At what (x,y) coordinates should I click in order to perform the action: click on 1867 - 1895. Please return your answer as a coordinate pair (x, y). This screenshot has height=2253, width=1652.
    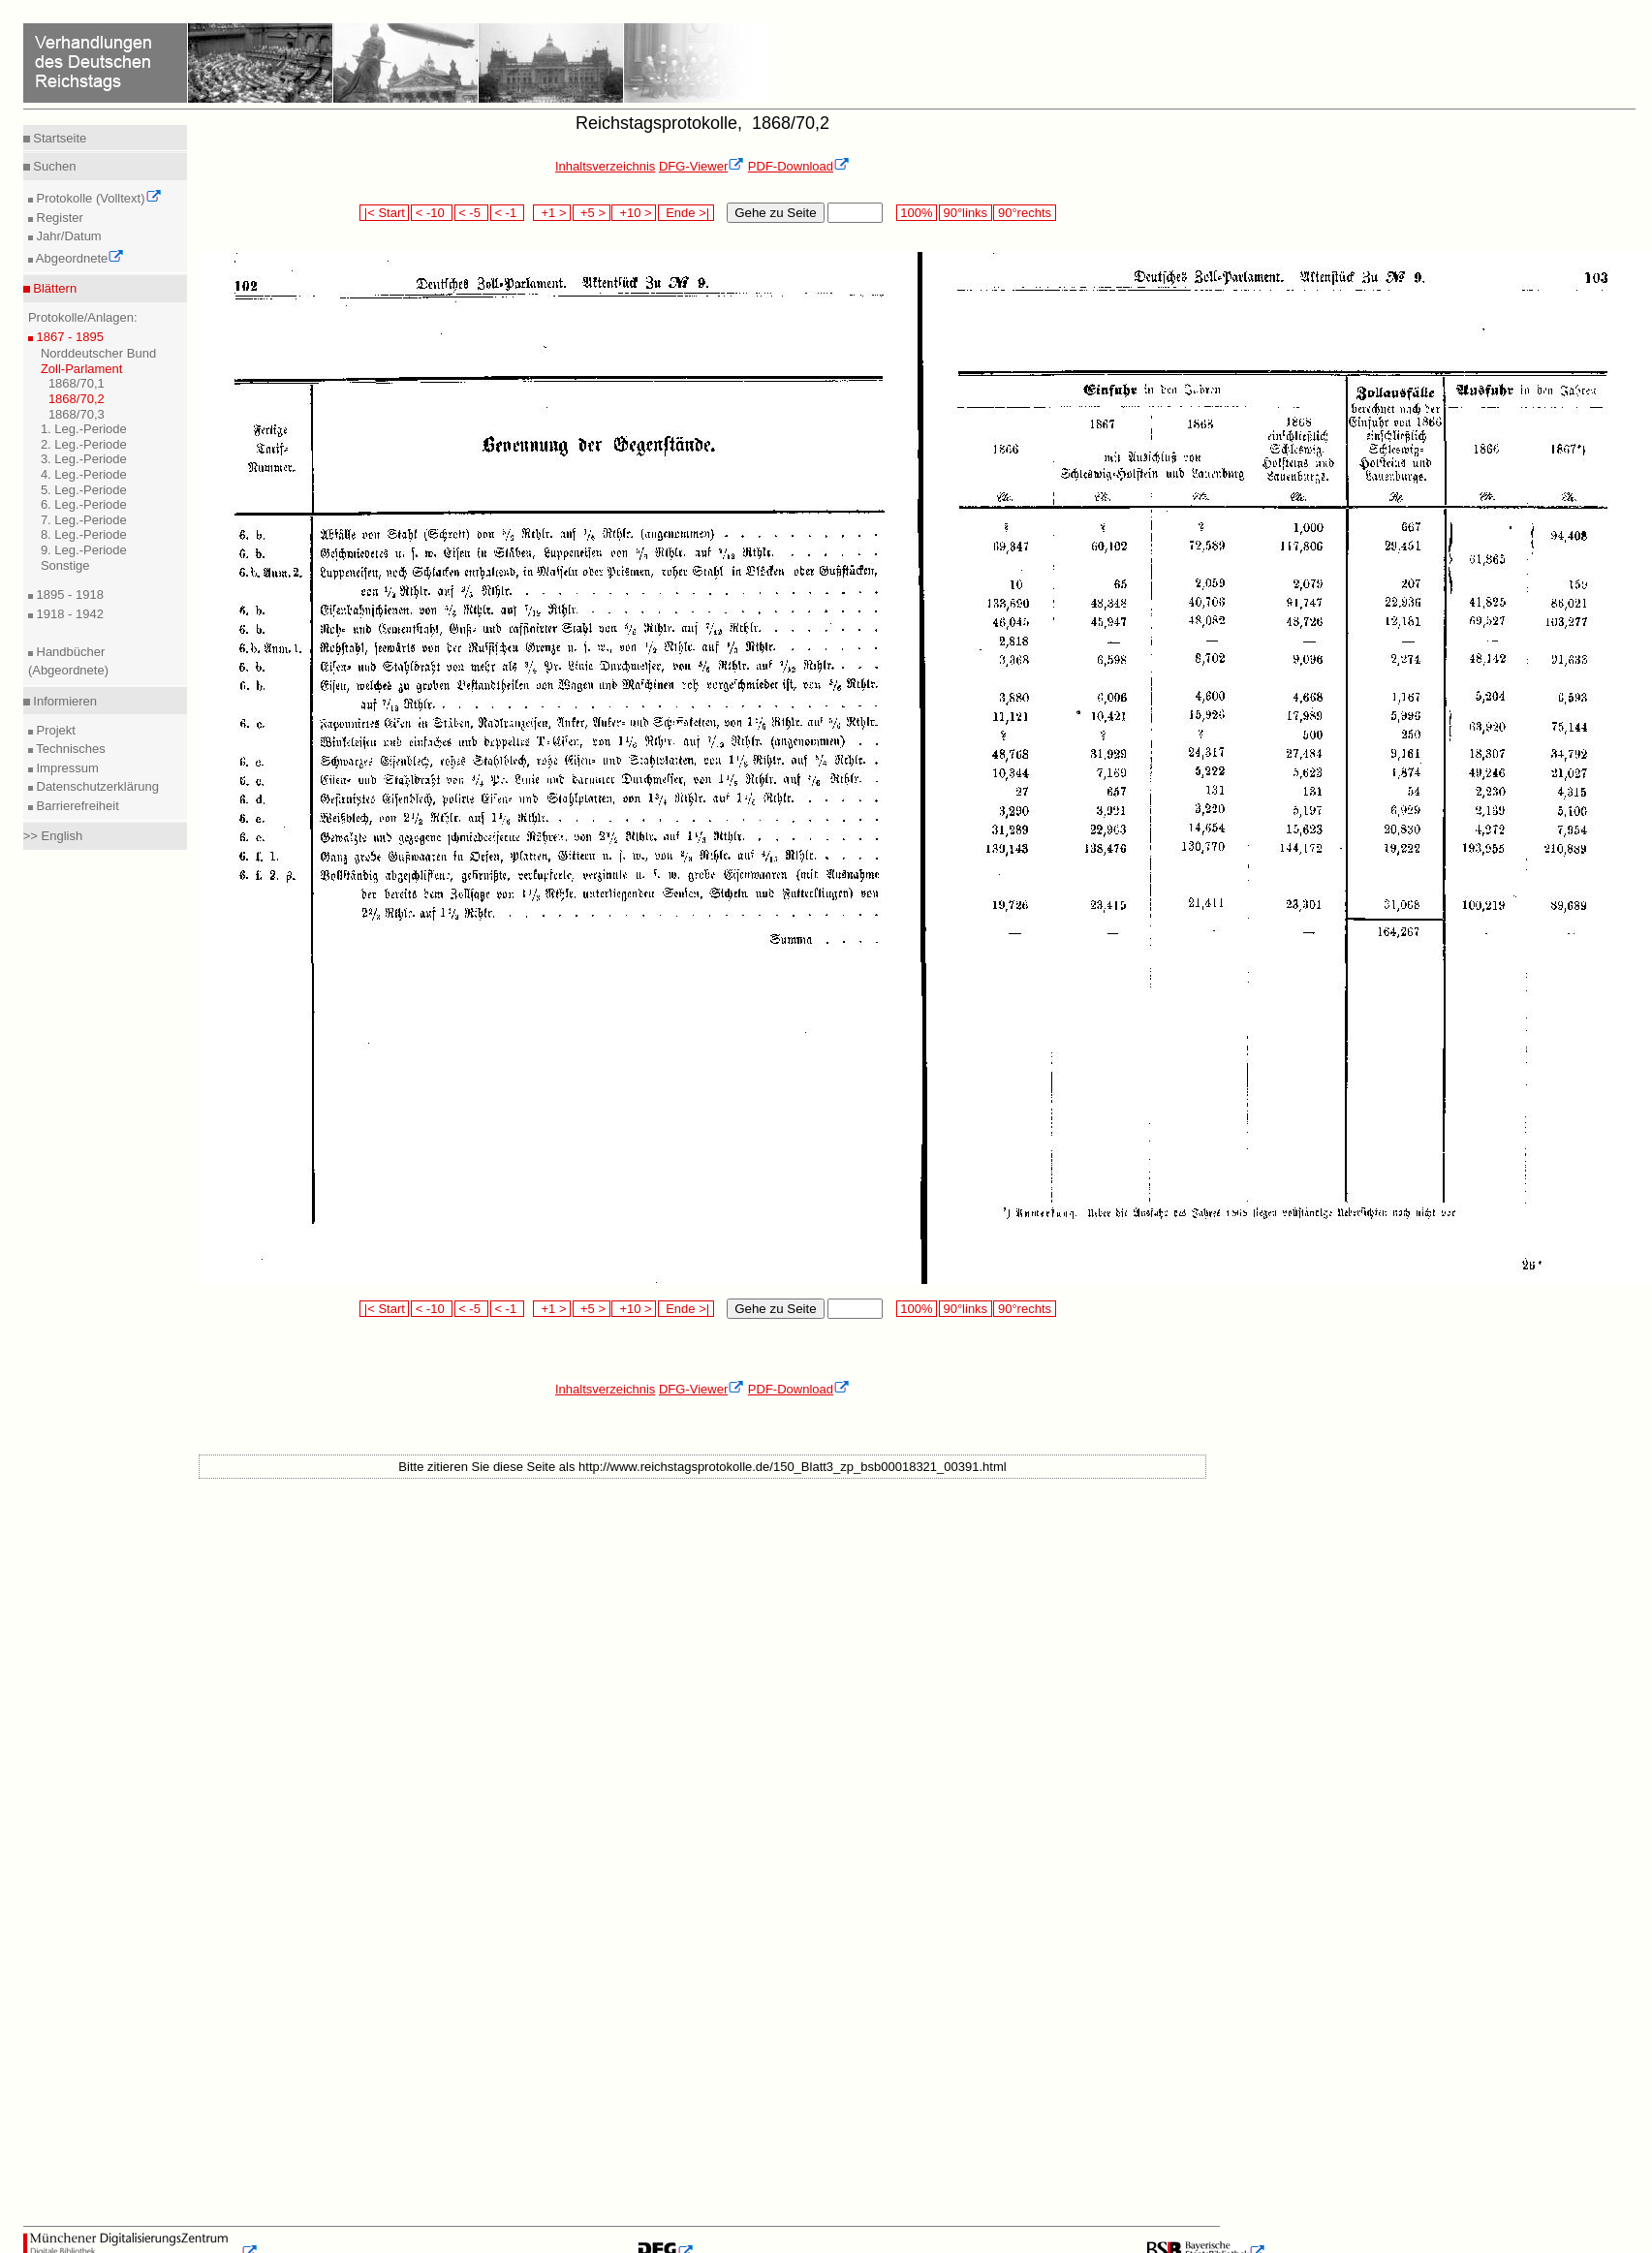
    Looking at the image, I should click on (68, 336).